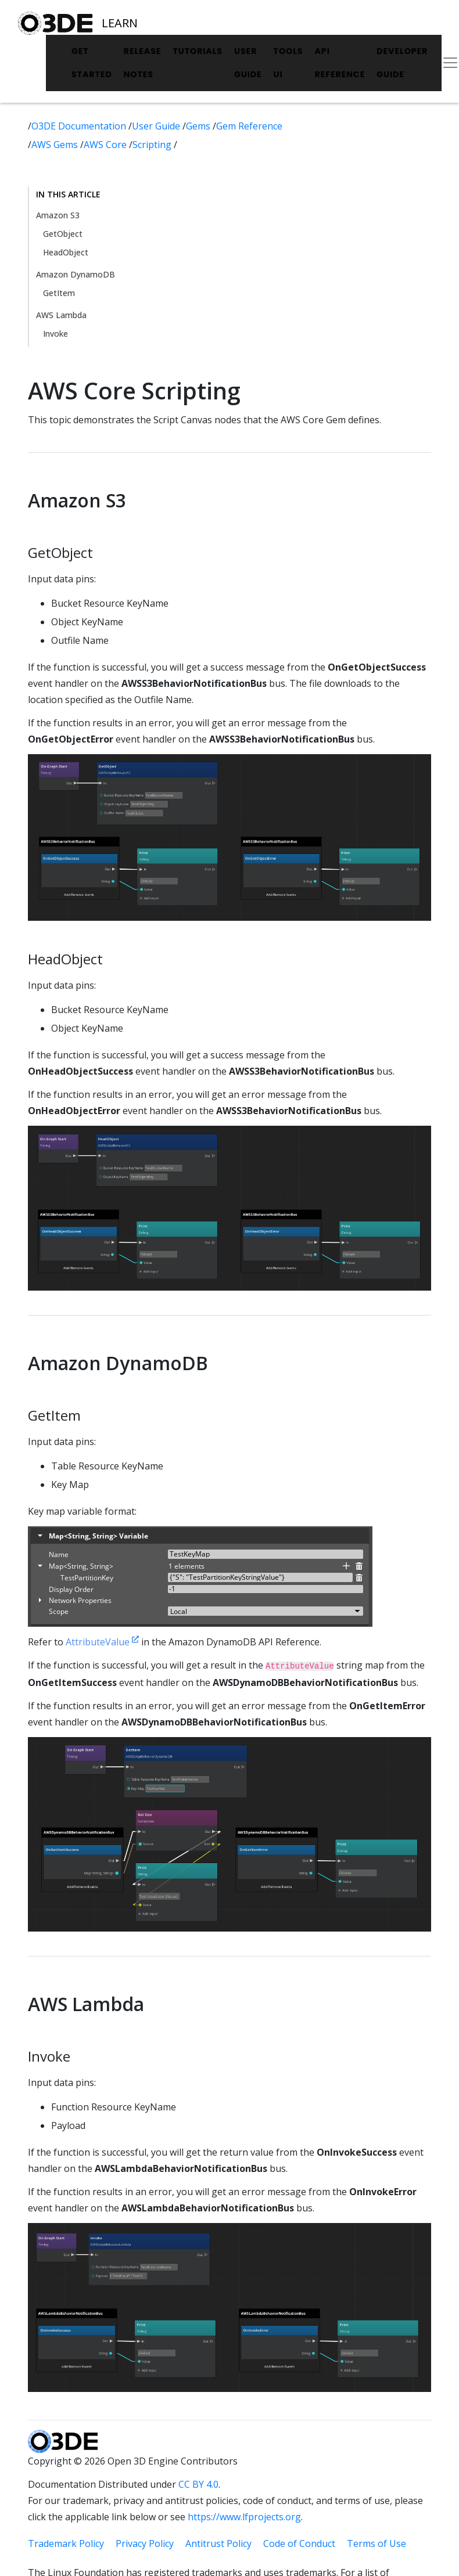 This screenshot has width=459, height=2576. What do you see at coordinates (65, 252) in the screenshot?
I see `HeadObject` at bounding box center [65, 252].